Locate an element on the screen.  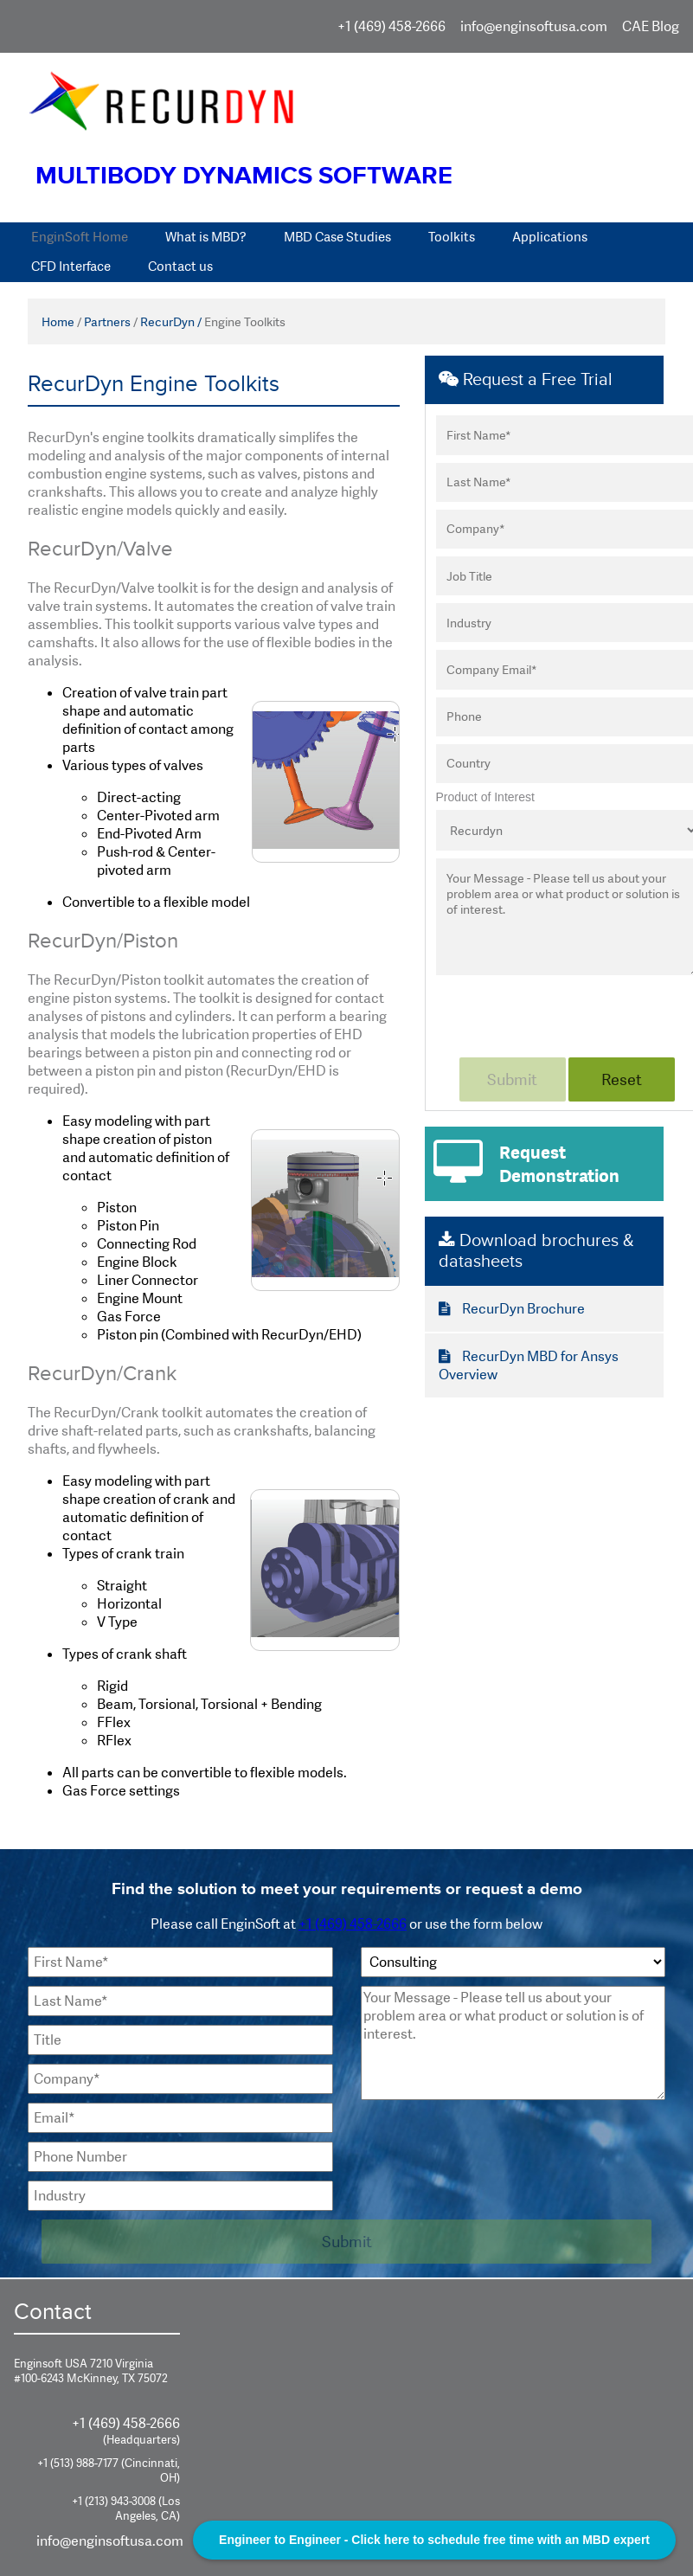
Home is located at coordinates (58, 322).